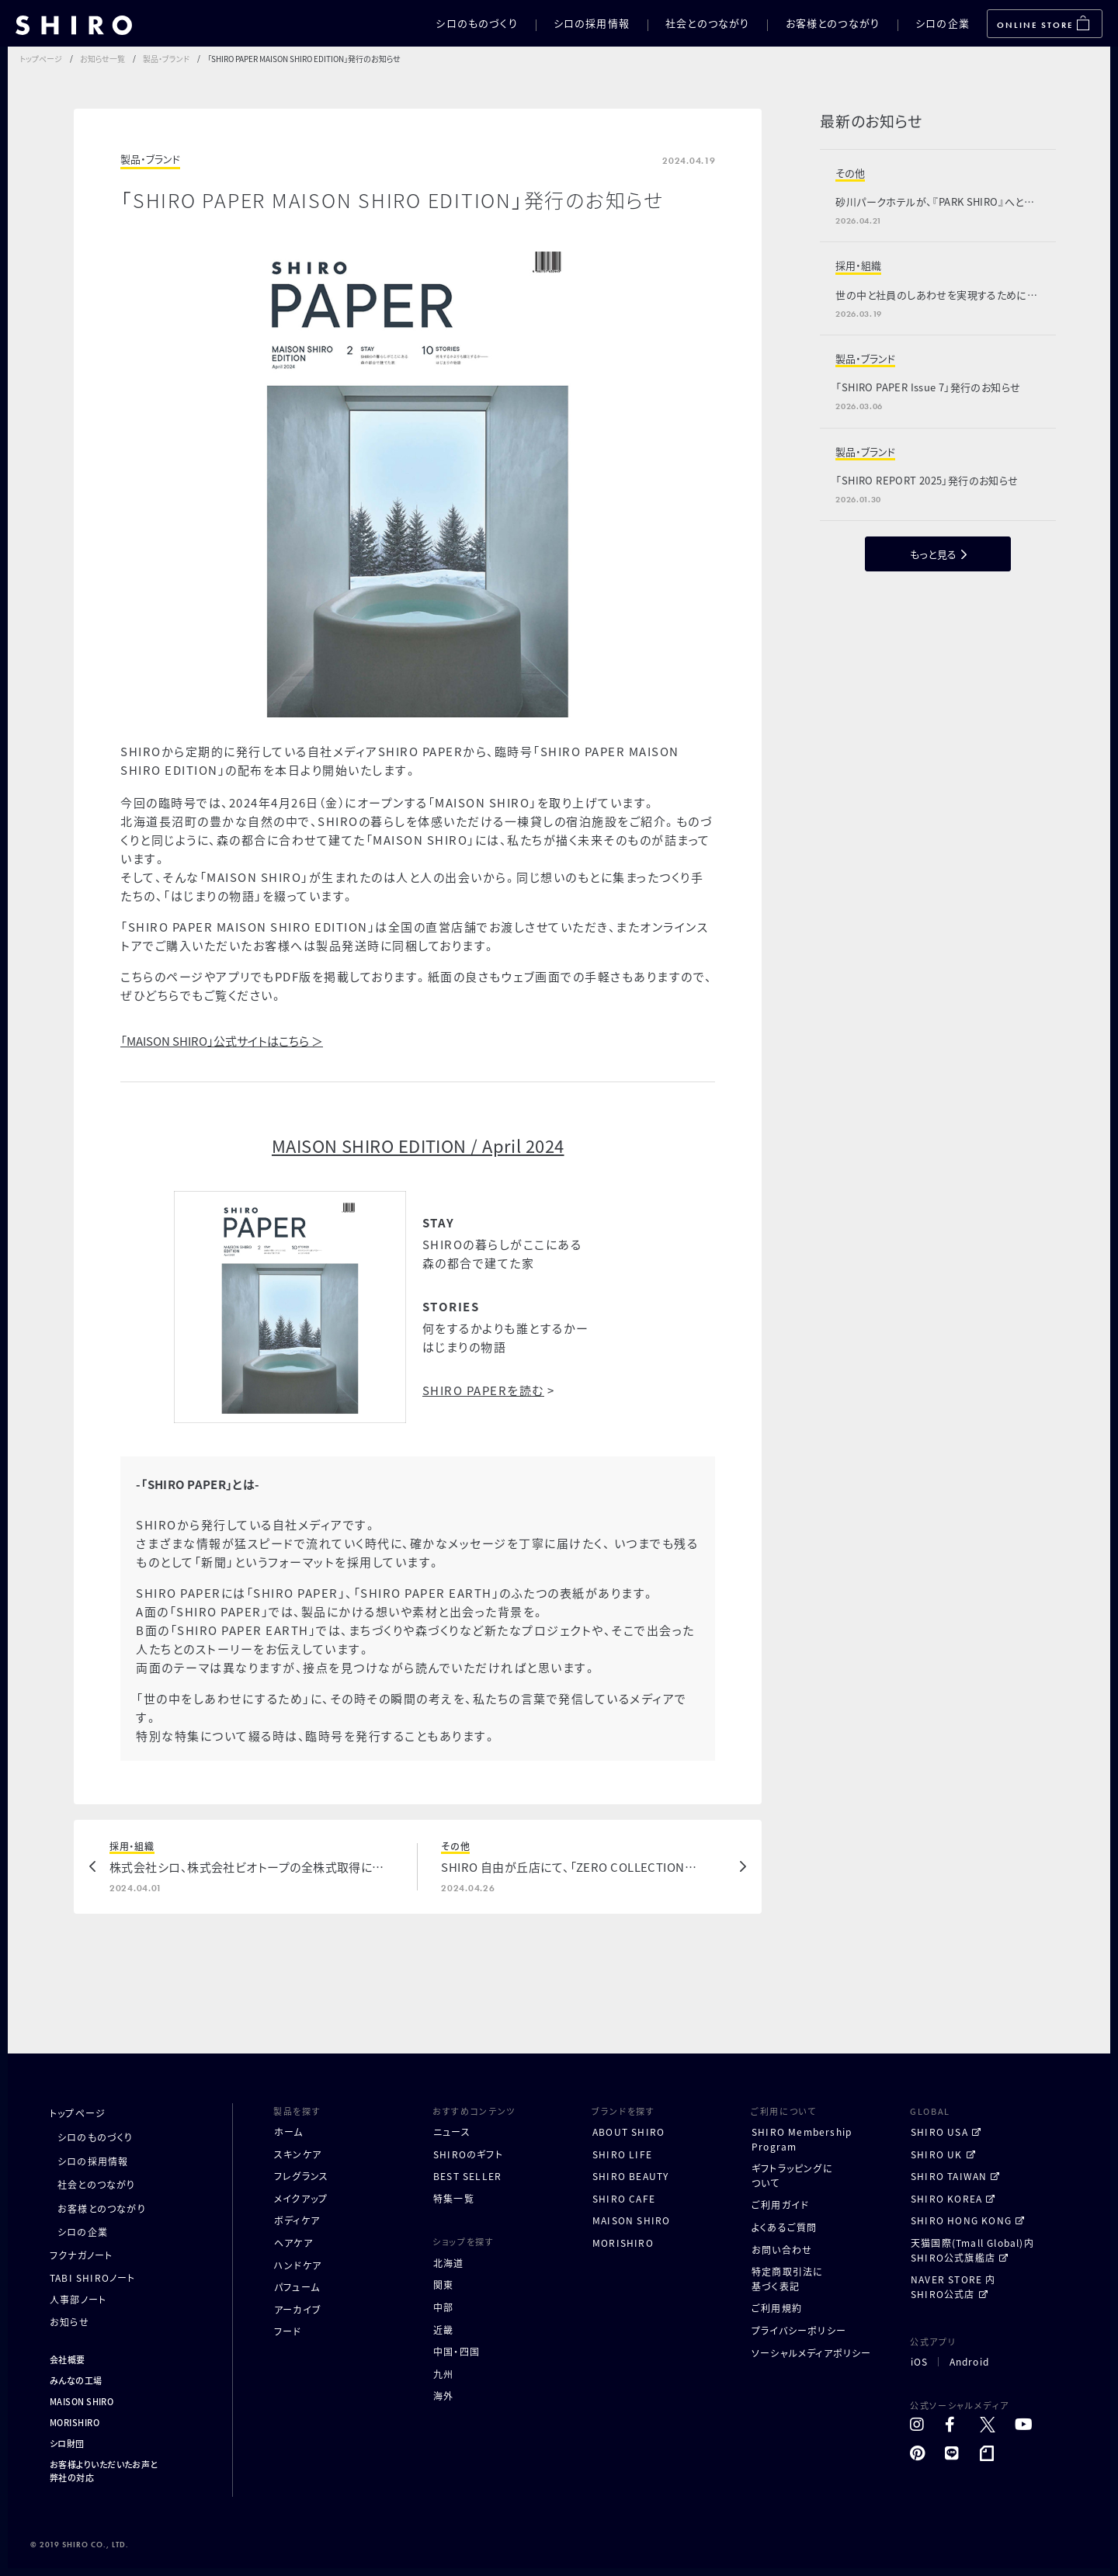 The height and width of the screenshot is (2576, 1118). Describe the element at coordinates (777, 2307) in the screenshot. I see `ご利用規約` at that location.